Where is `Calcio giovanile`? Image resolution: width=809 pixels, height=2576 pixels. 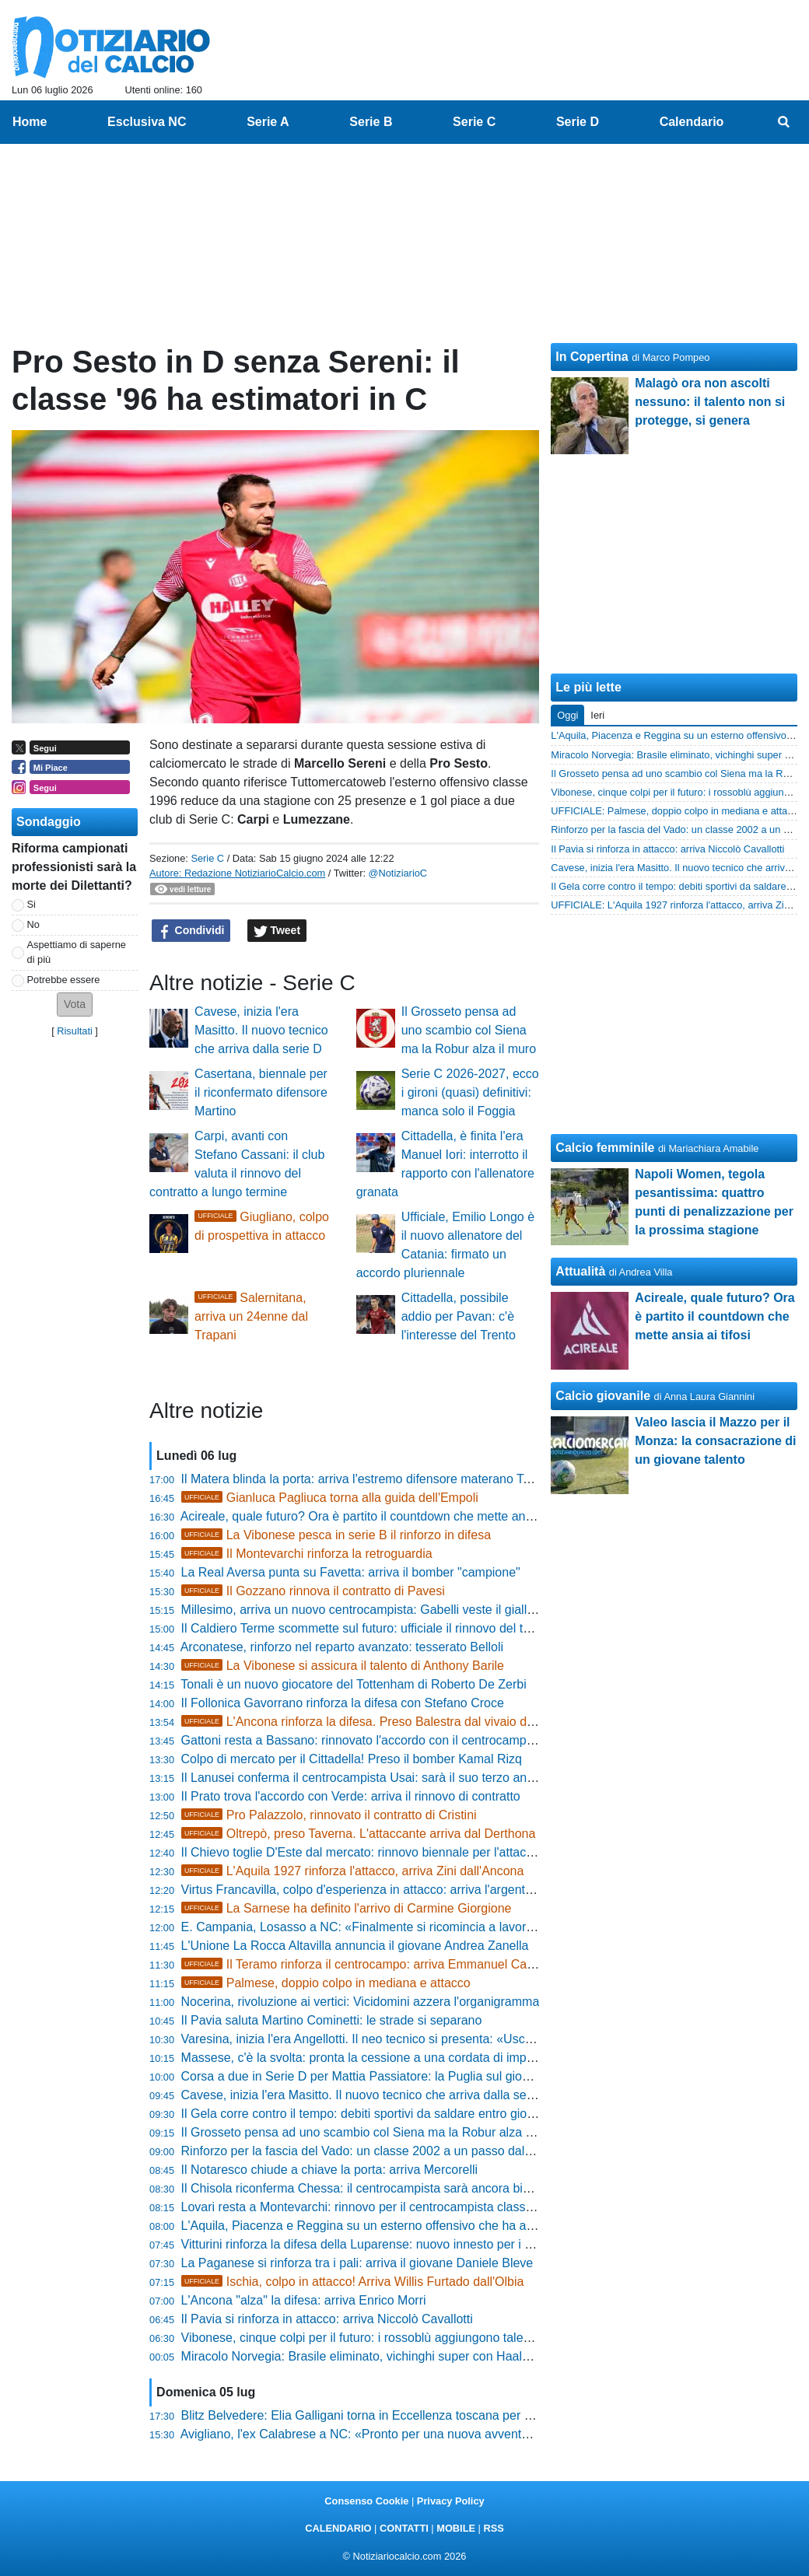 Calcio giovanile is located at coordinates (602, 1395).